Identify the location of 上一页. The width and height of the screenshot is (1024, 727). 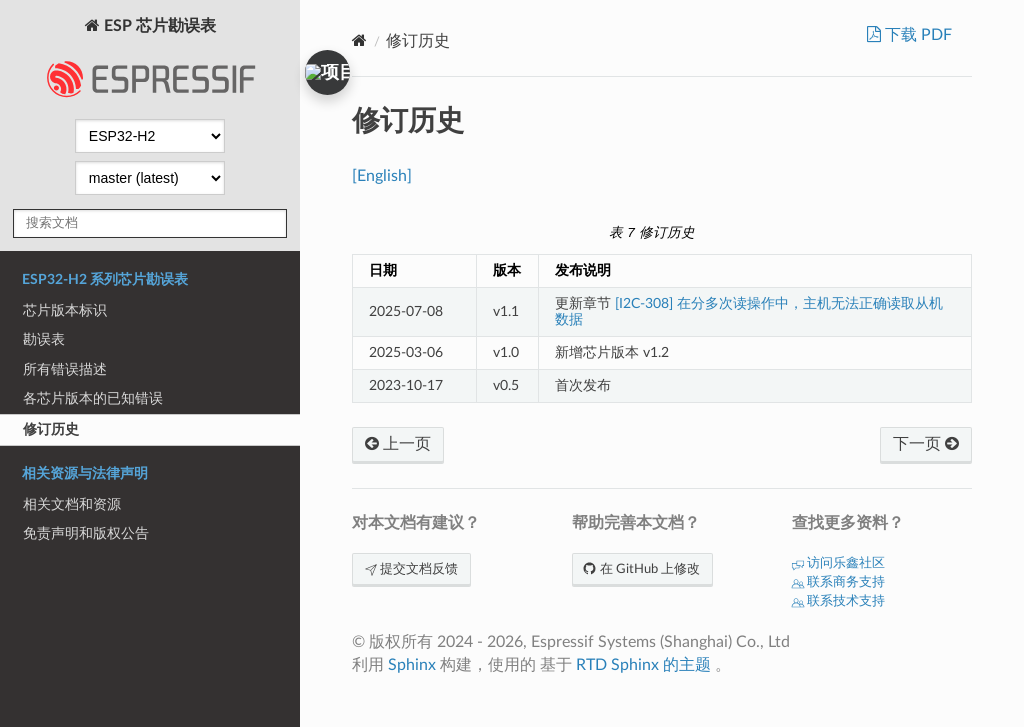
(398, 444).